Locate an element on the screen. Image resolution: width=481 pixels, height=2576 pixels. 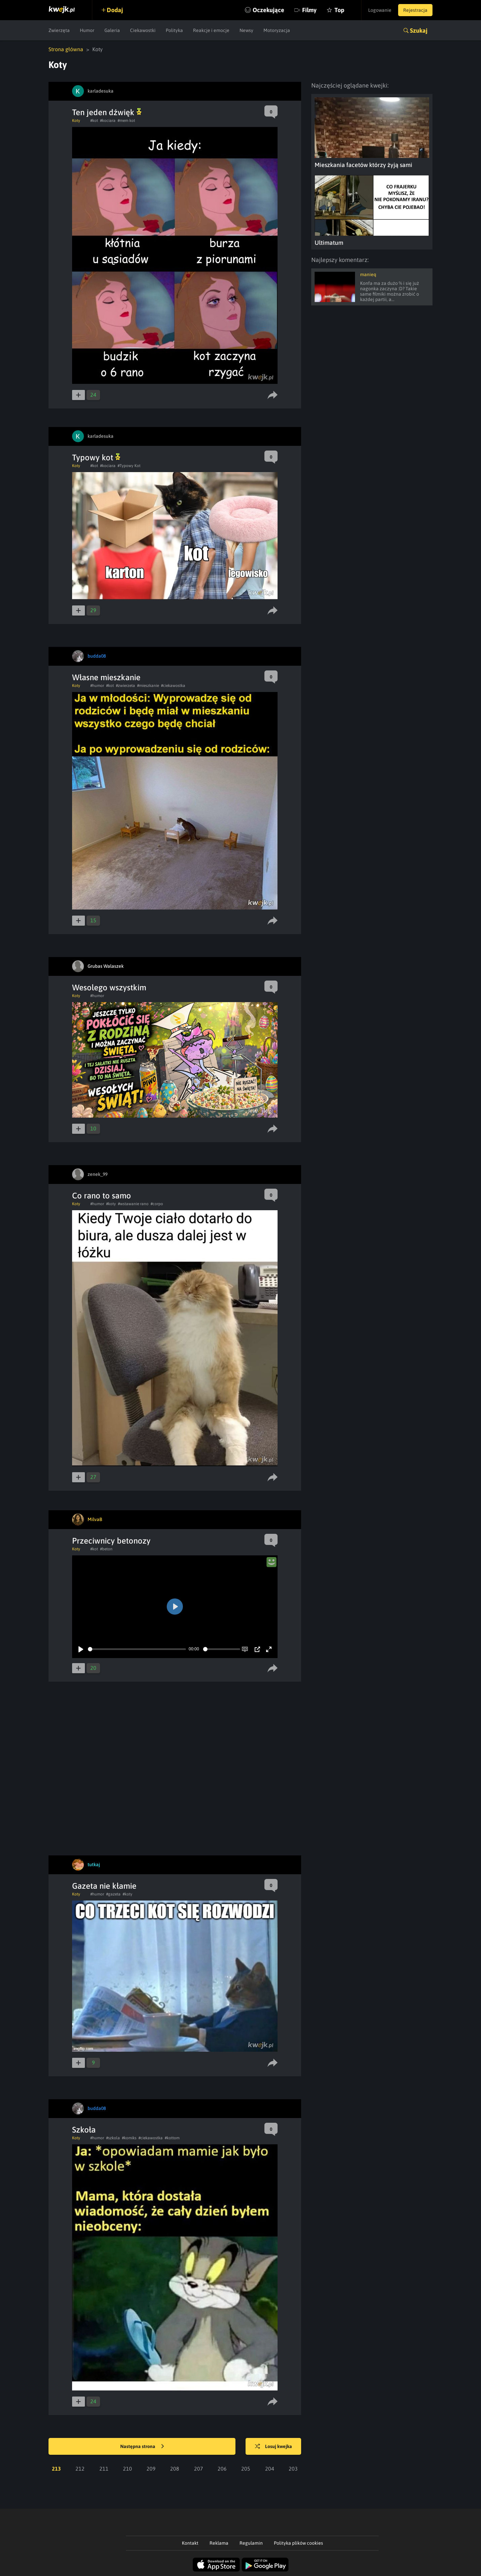
Gazeta nie kłamie is located at coordinates (104, 1885).